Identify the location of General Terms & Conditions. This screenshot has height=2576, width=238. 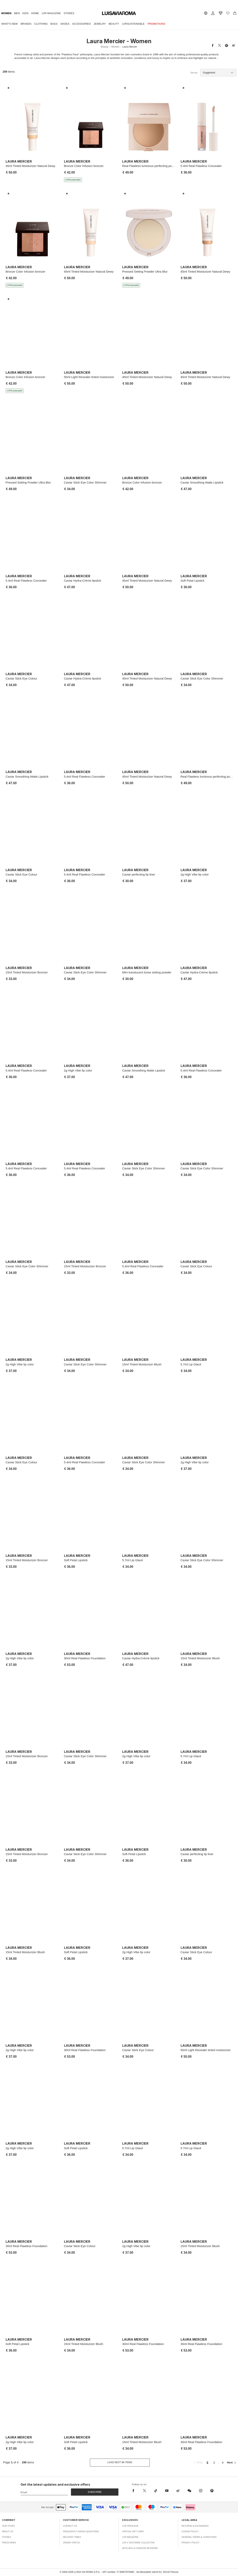
(199, 2537).